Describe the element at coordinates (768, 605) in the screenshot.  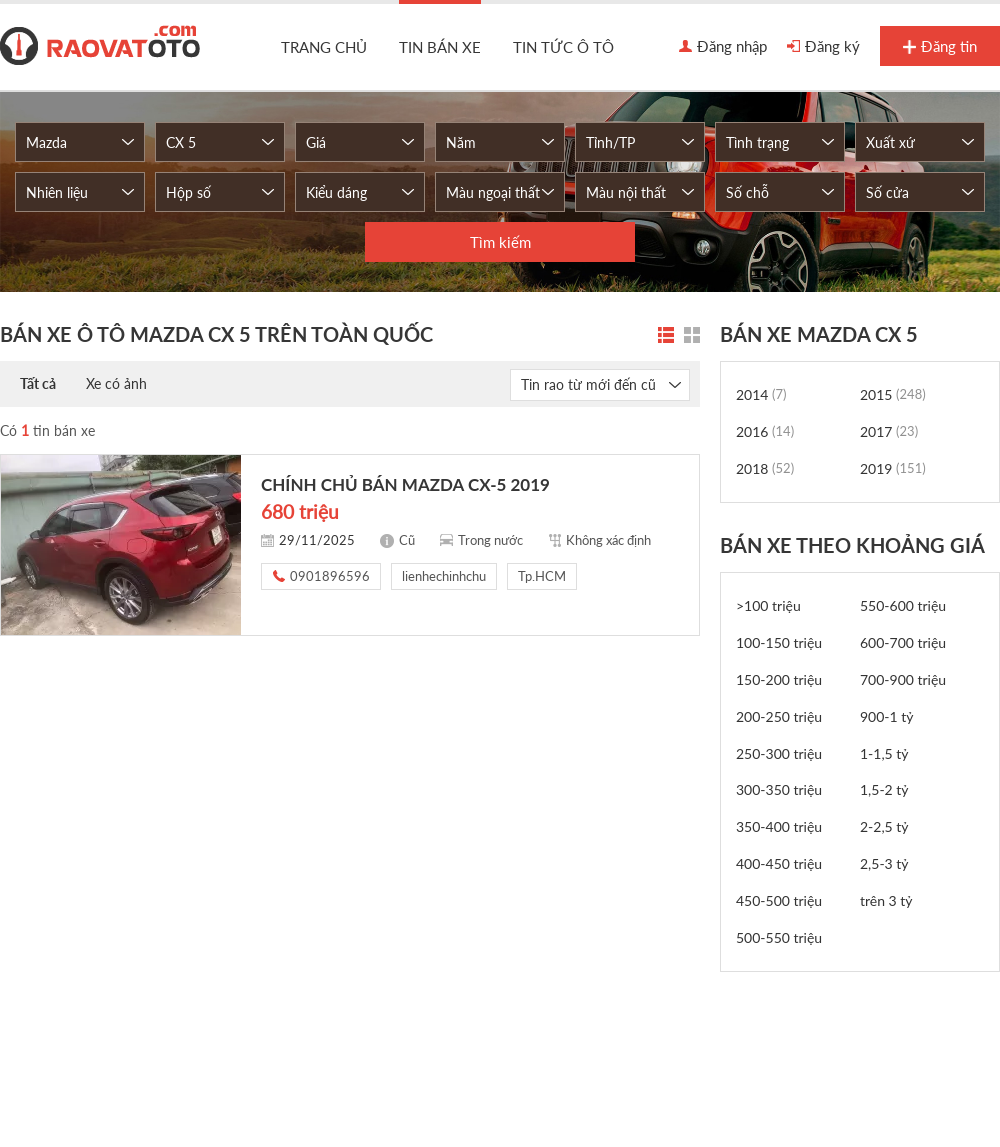
I see `>100 triệu` at that location.